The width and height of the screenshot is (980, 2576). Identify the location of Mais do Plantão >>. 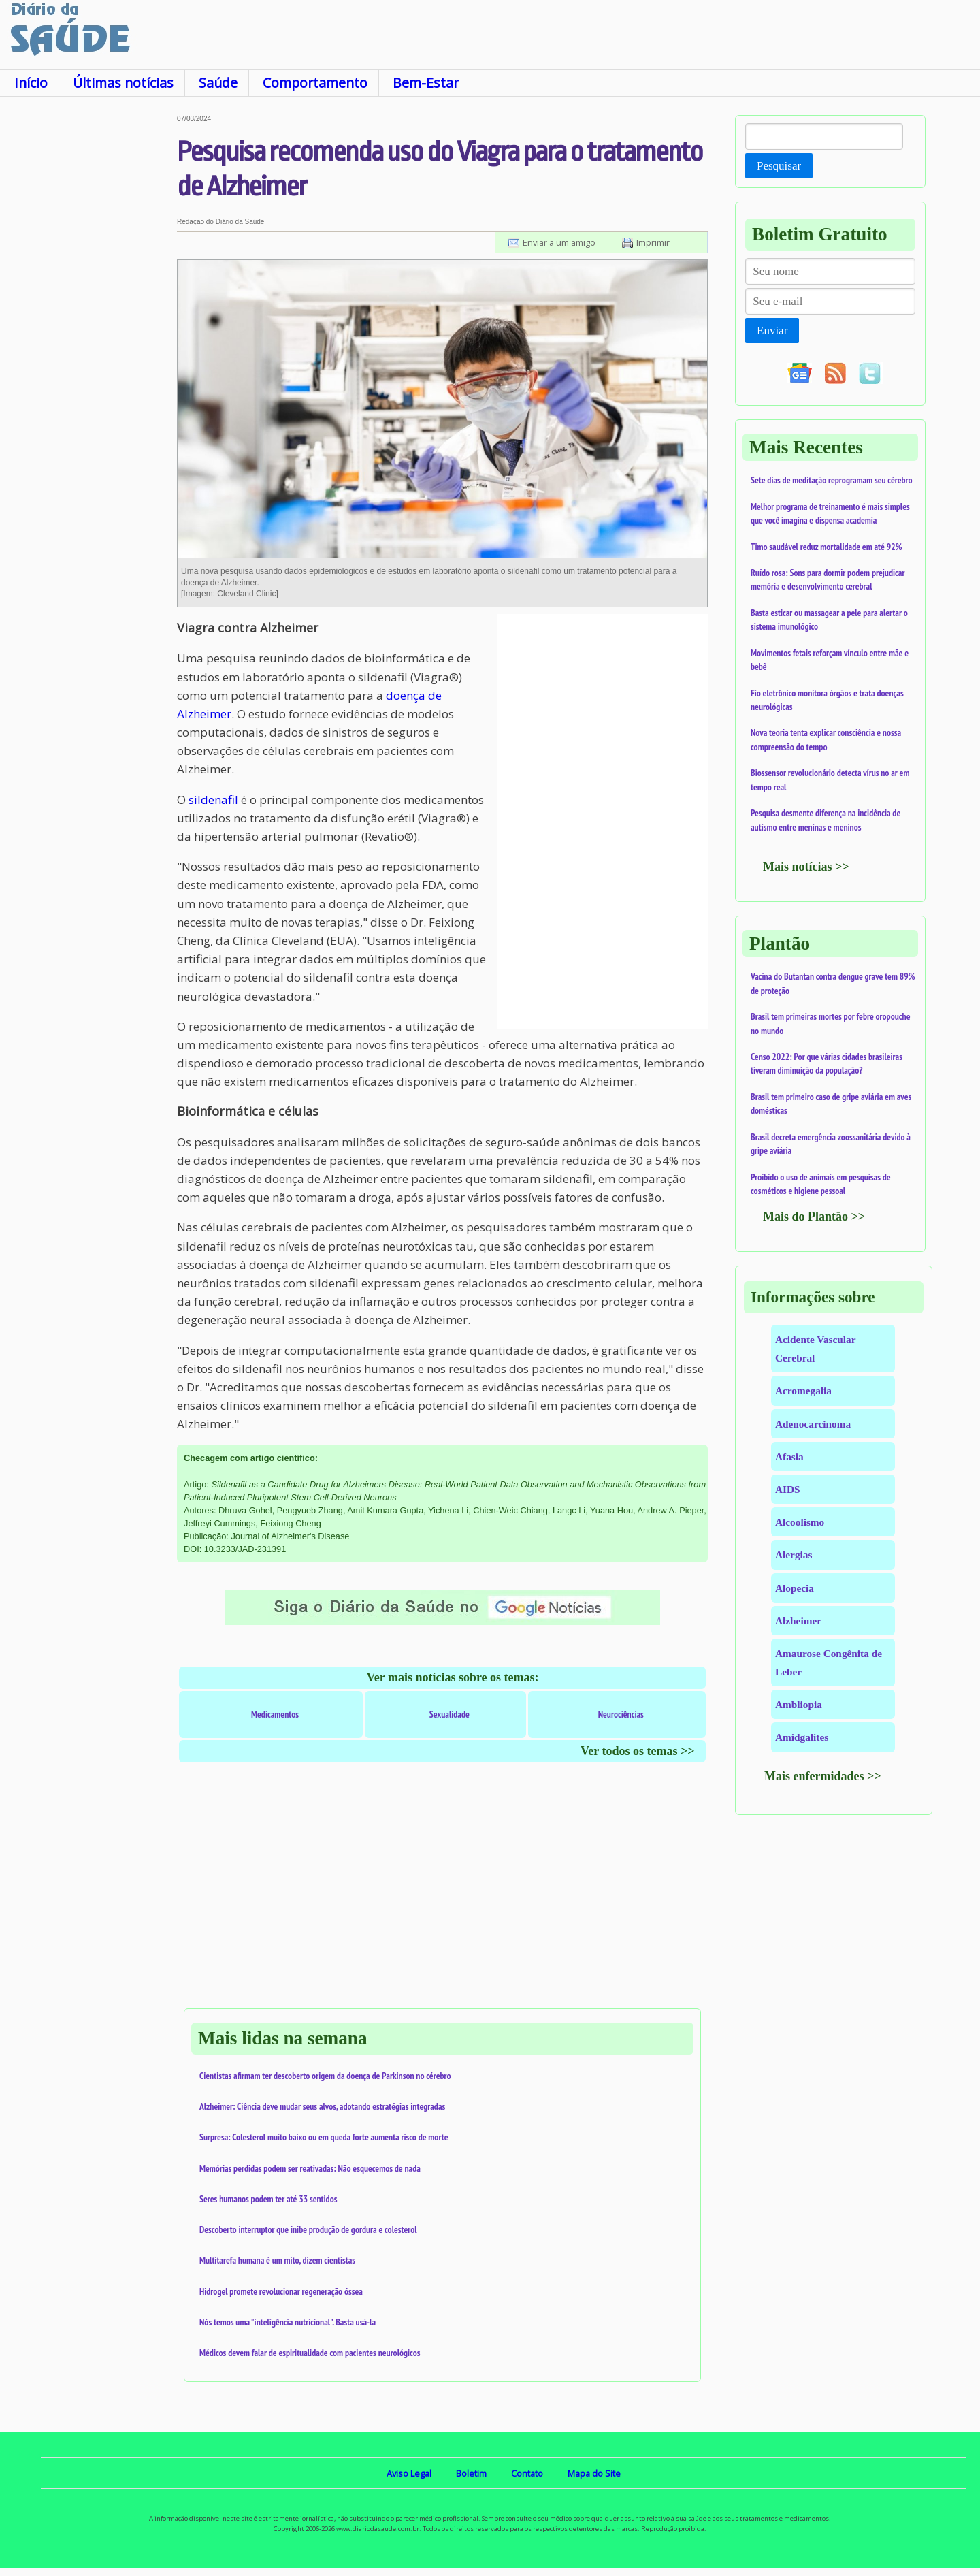
(814, 1216).